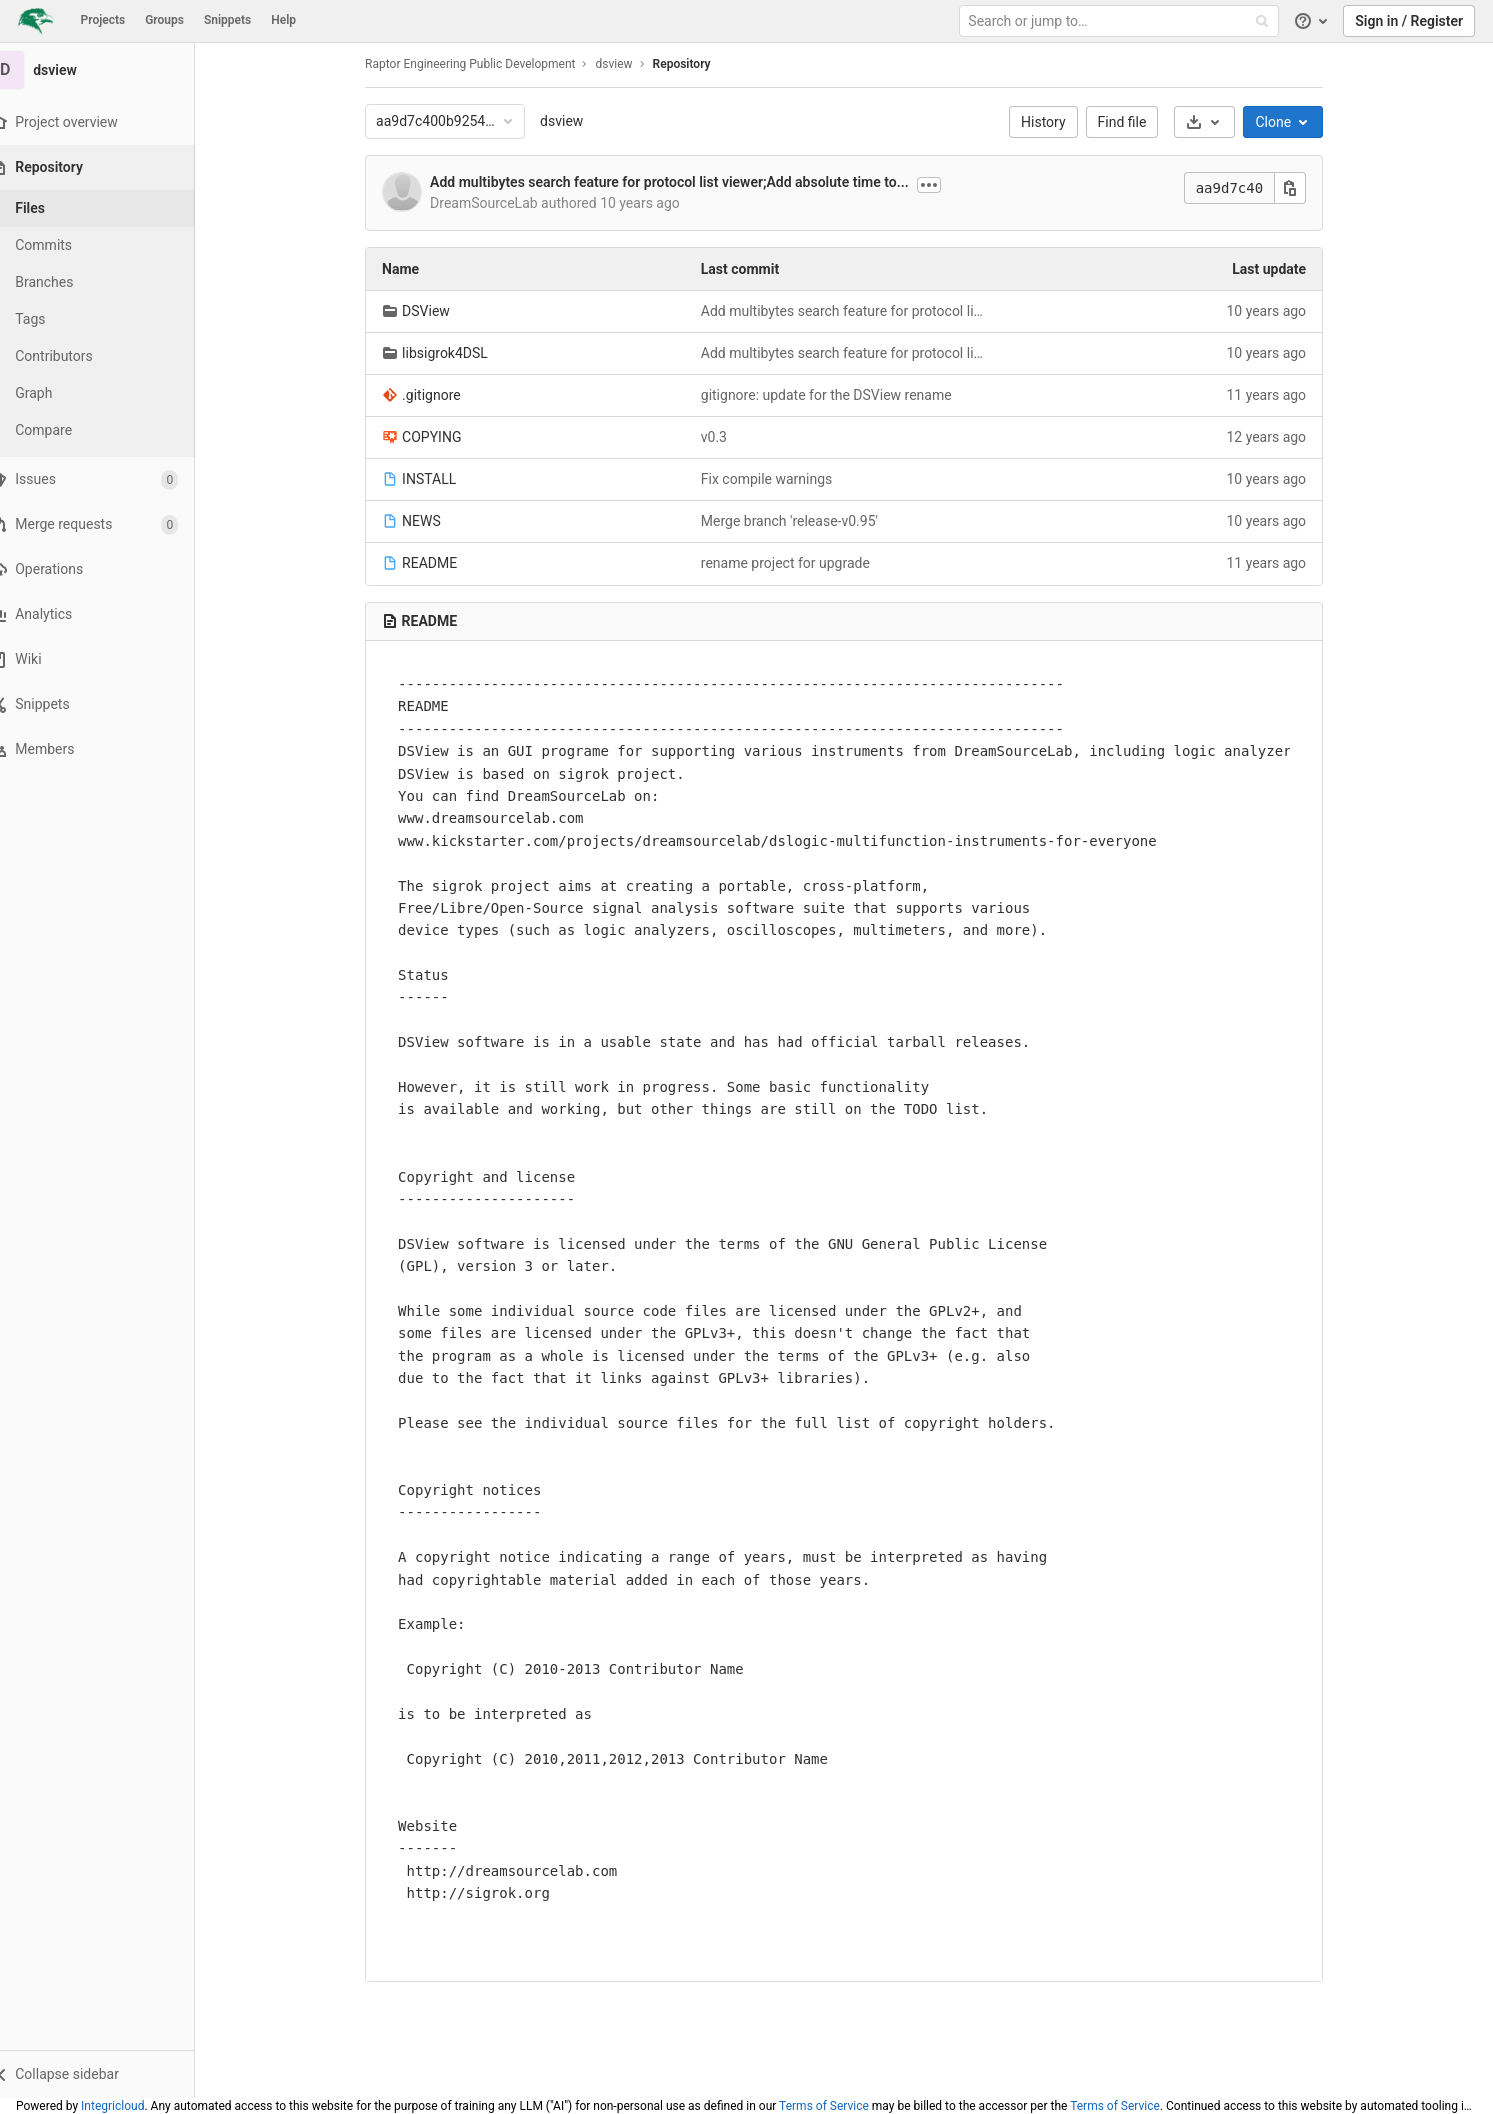 This screenshot has width=1493, height=2114. I want to click on Raptor Engineering Public Development, so click(483, 64).